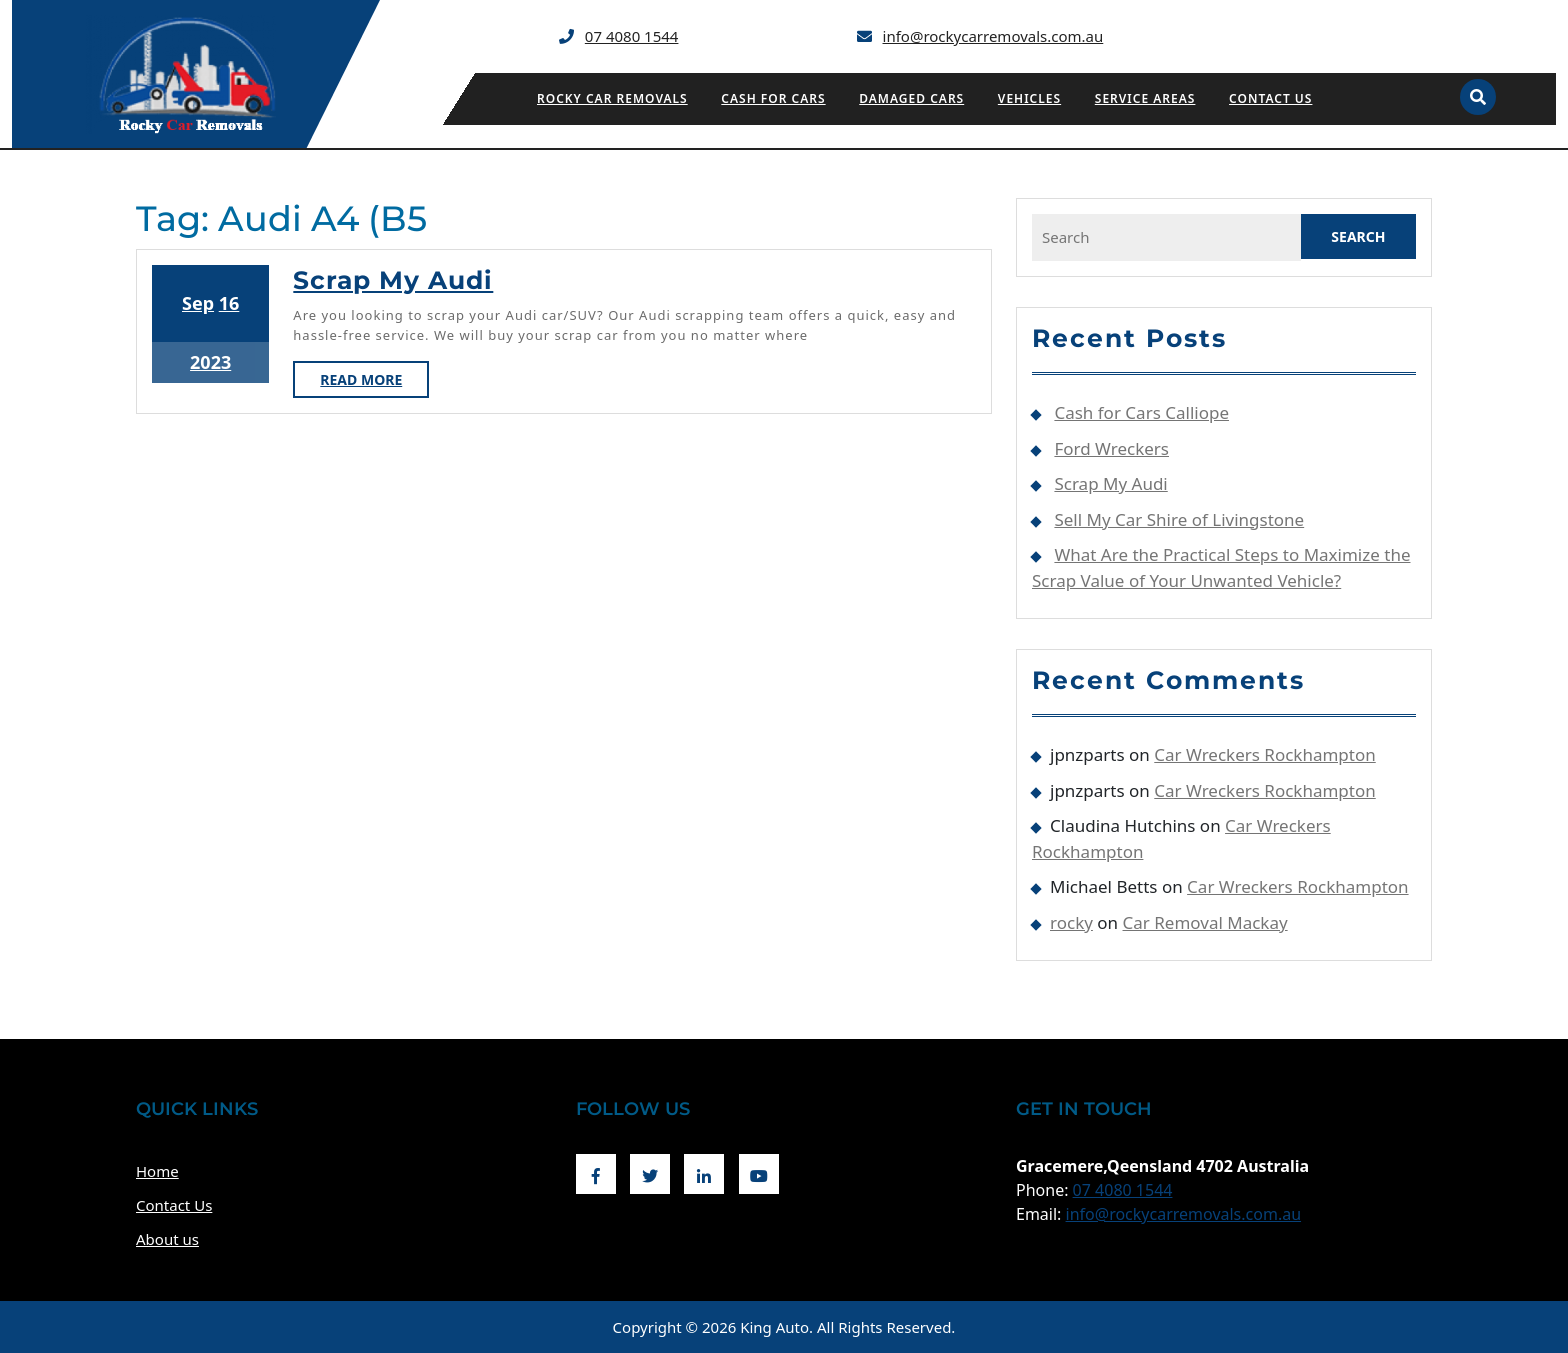 The width and height of the screenshot is (1568, 1353). Describe the element at coordinates (993, 36) in the screenshot. I see `info@rockycarremovals.com.au` at that location.